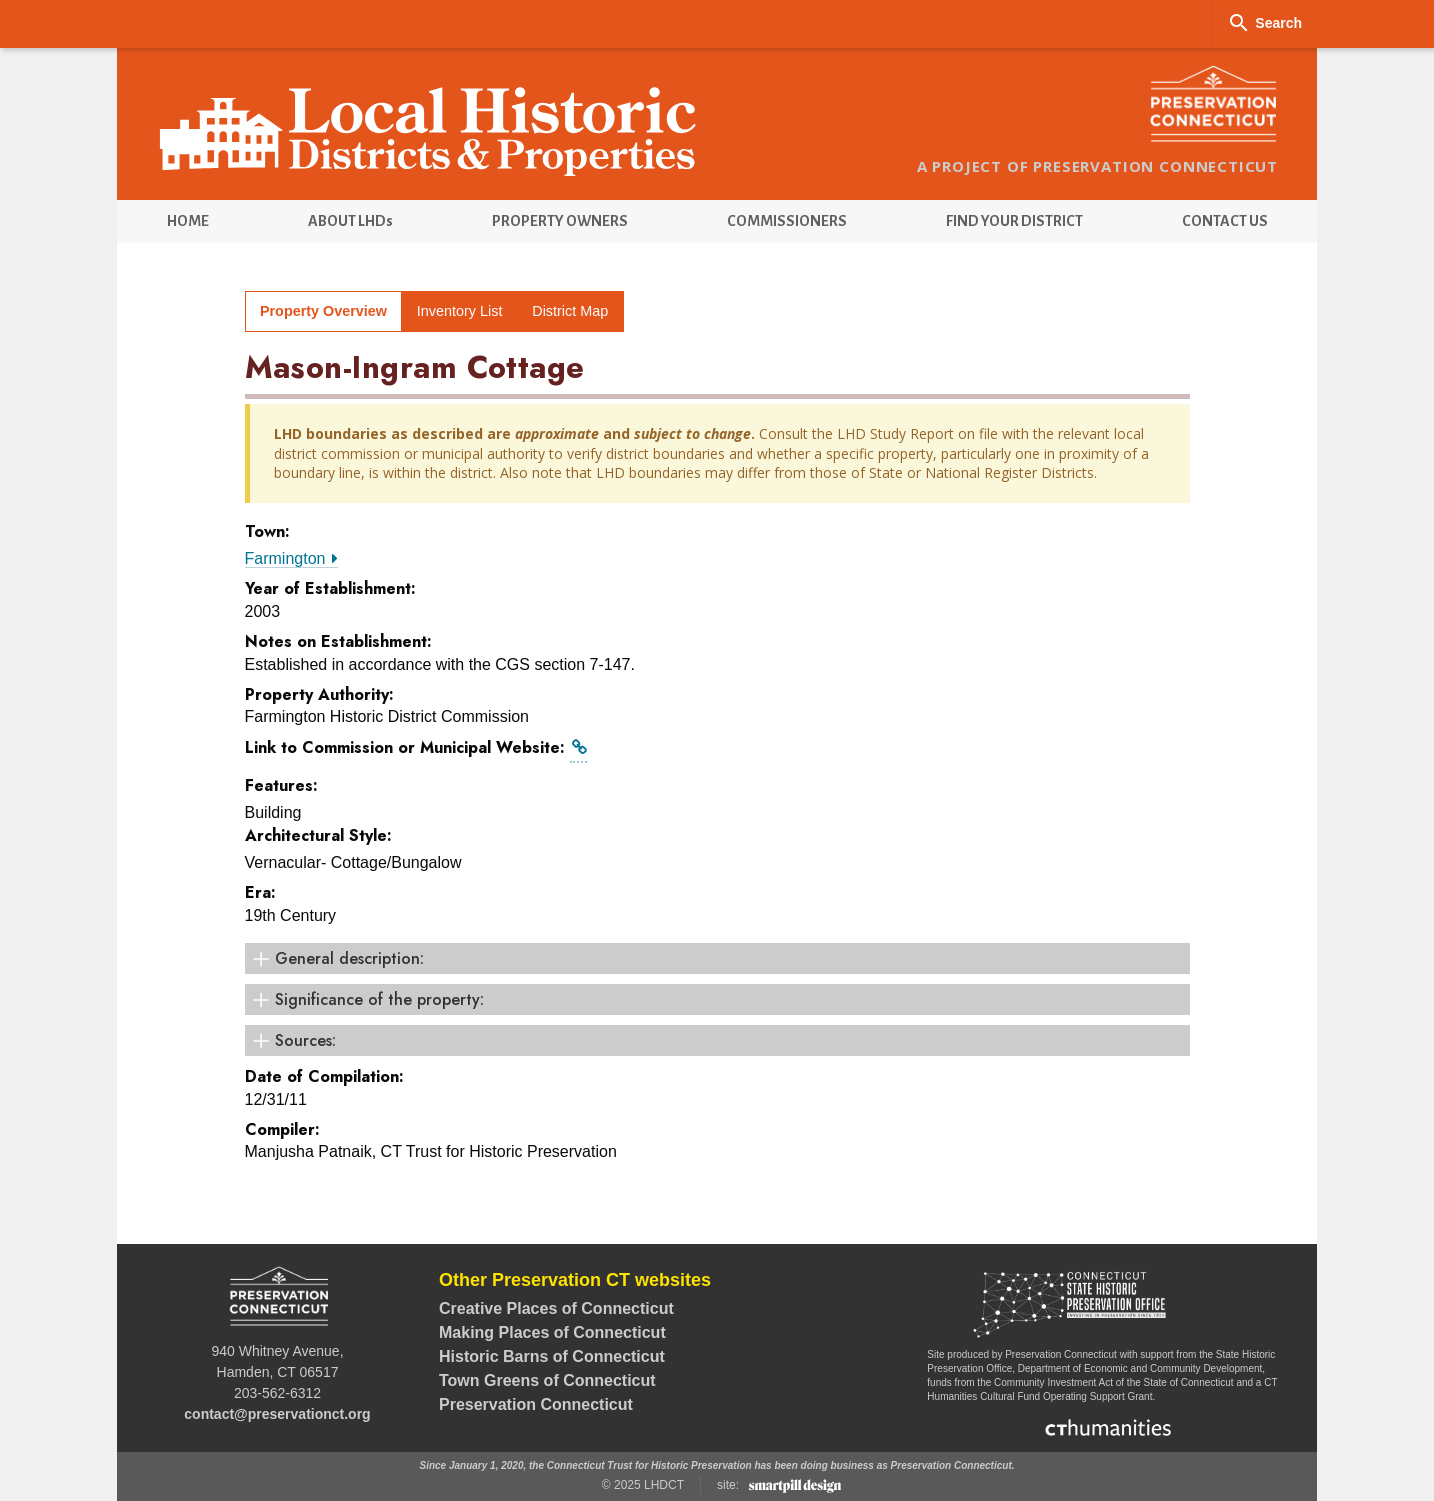 The width and height of the screenshot is (1434, 1501). Describe the element at coordinates (570, 311) in the screenshot. I see `District Map` at that location.